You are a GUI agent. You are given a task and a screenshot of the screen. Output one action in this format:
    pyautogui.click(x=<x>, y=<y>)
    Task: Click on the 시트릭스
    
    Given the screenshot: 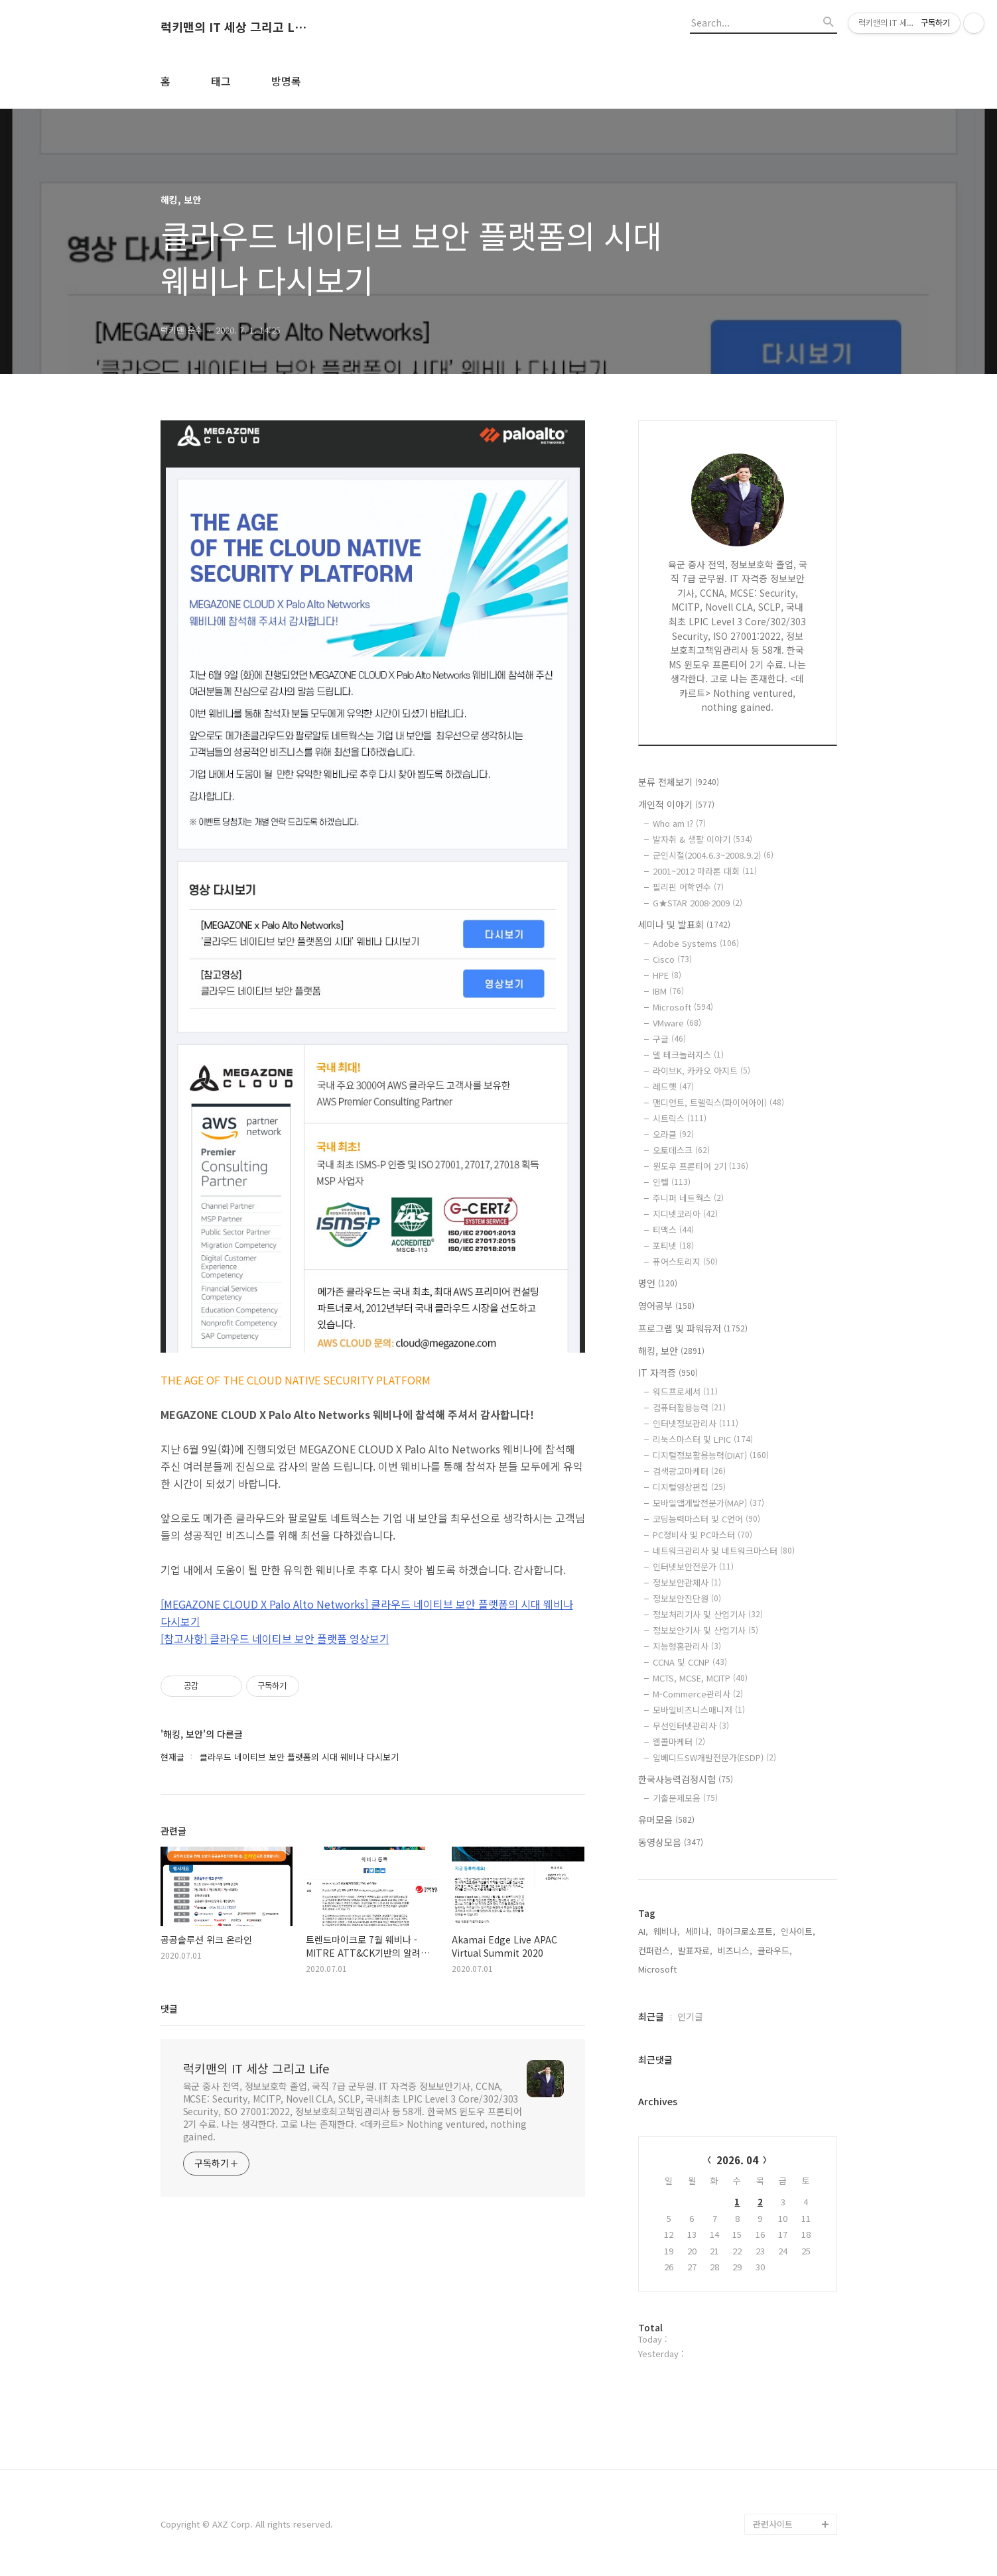 What is the action you would take?
    pyautogui.click(x=679, y=1118)
    